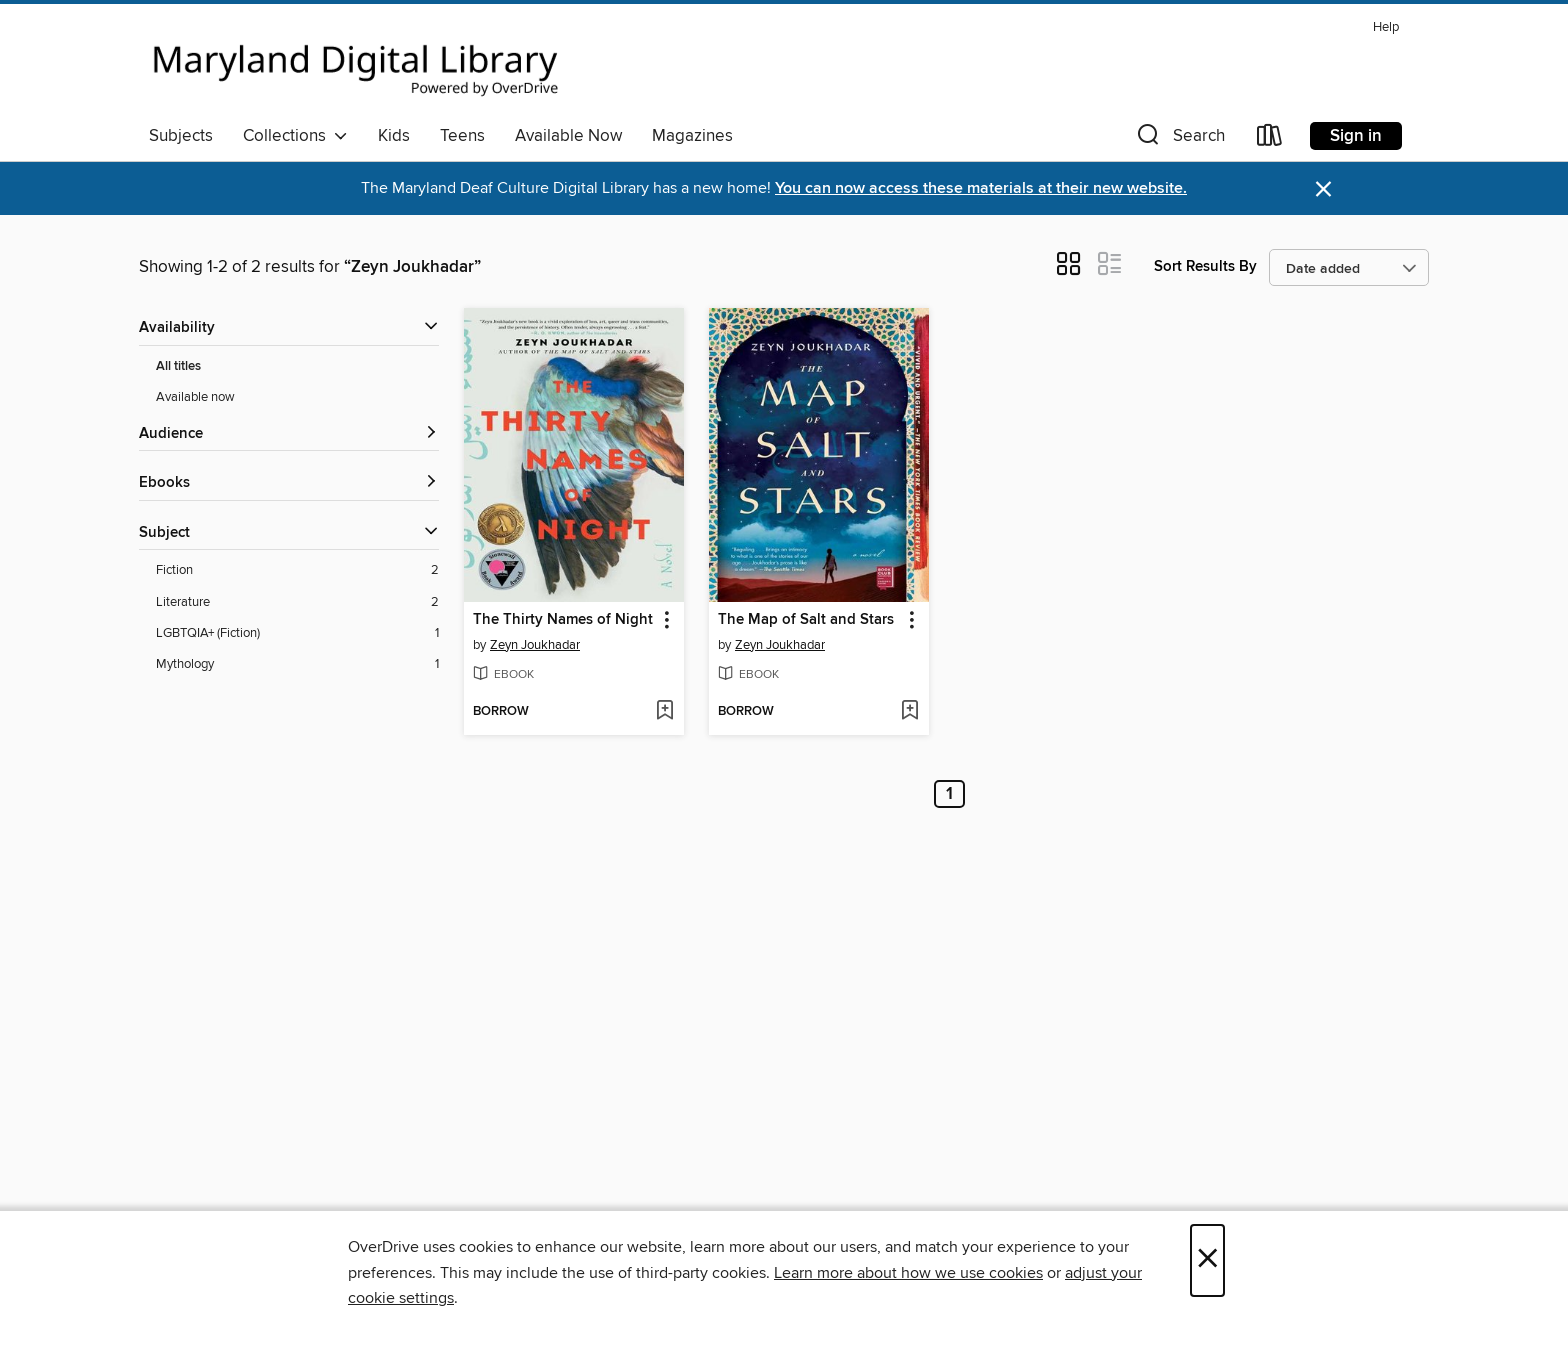  Describe the element at coordinates (806, 620) in the screenshot. I see `The Map of Salt and Stars [link]` at that location.